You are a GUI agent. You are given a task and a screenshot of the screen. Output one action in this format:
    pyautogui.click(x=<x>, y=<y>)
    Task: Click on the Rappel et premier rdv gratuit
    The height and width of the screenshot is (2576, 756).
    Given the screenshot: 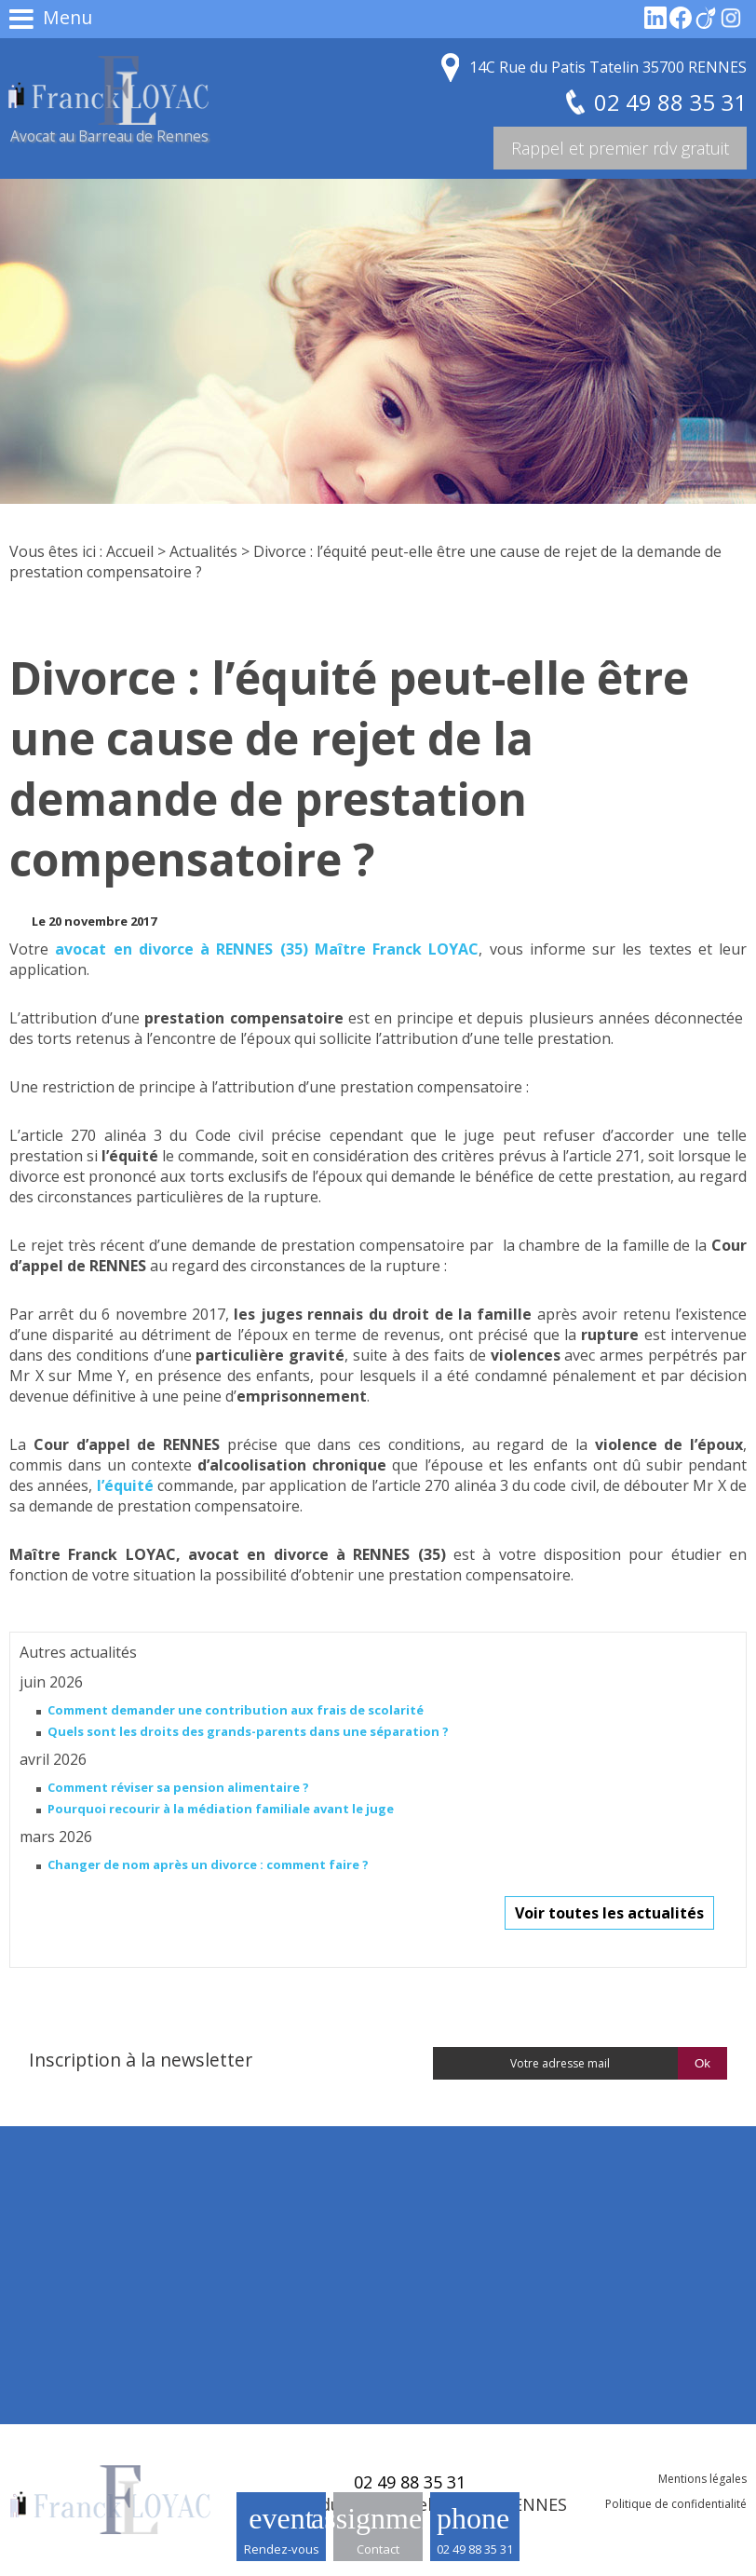 What is the action you would take?
    pyautogui.click(x=620, y=148)
    